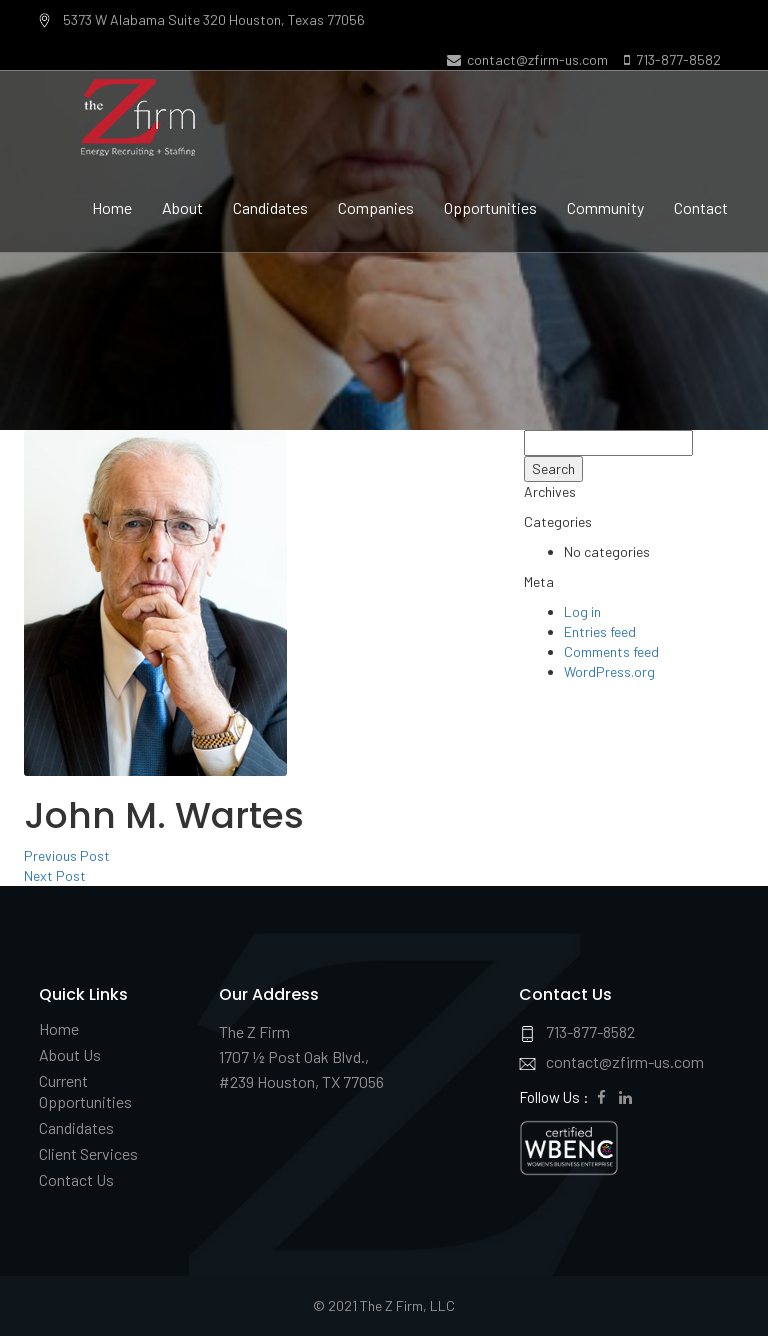 This screenshot has width=768, height=1336. What do you see at coordinates (376, 207) in the screenshot?
I see `Companies` at bounding box center [376, 207].